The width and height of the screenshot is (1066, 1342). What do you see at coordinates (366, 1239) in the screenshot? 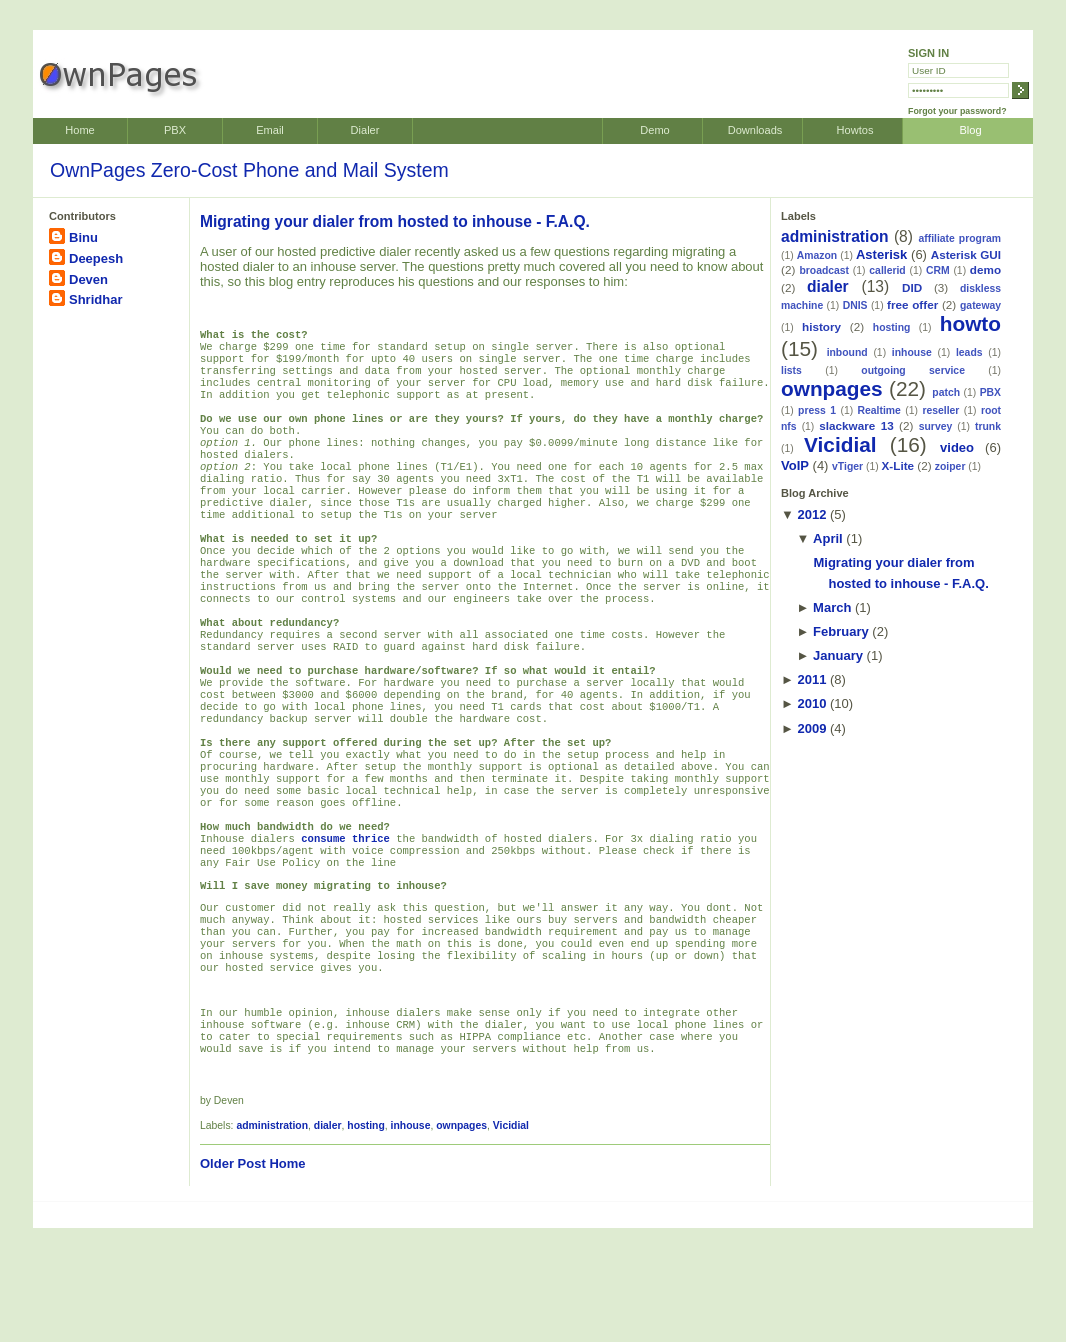
I see `hosting` at bounding box center [366, 1239].